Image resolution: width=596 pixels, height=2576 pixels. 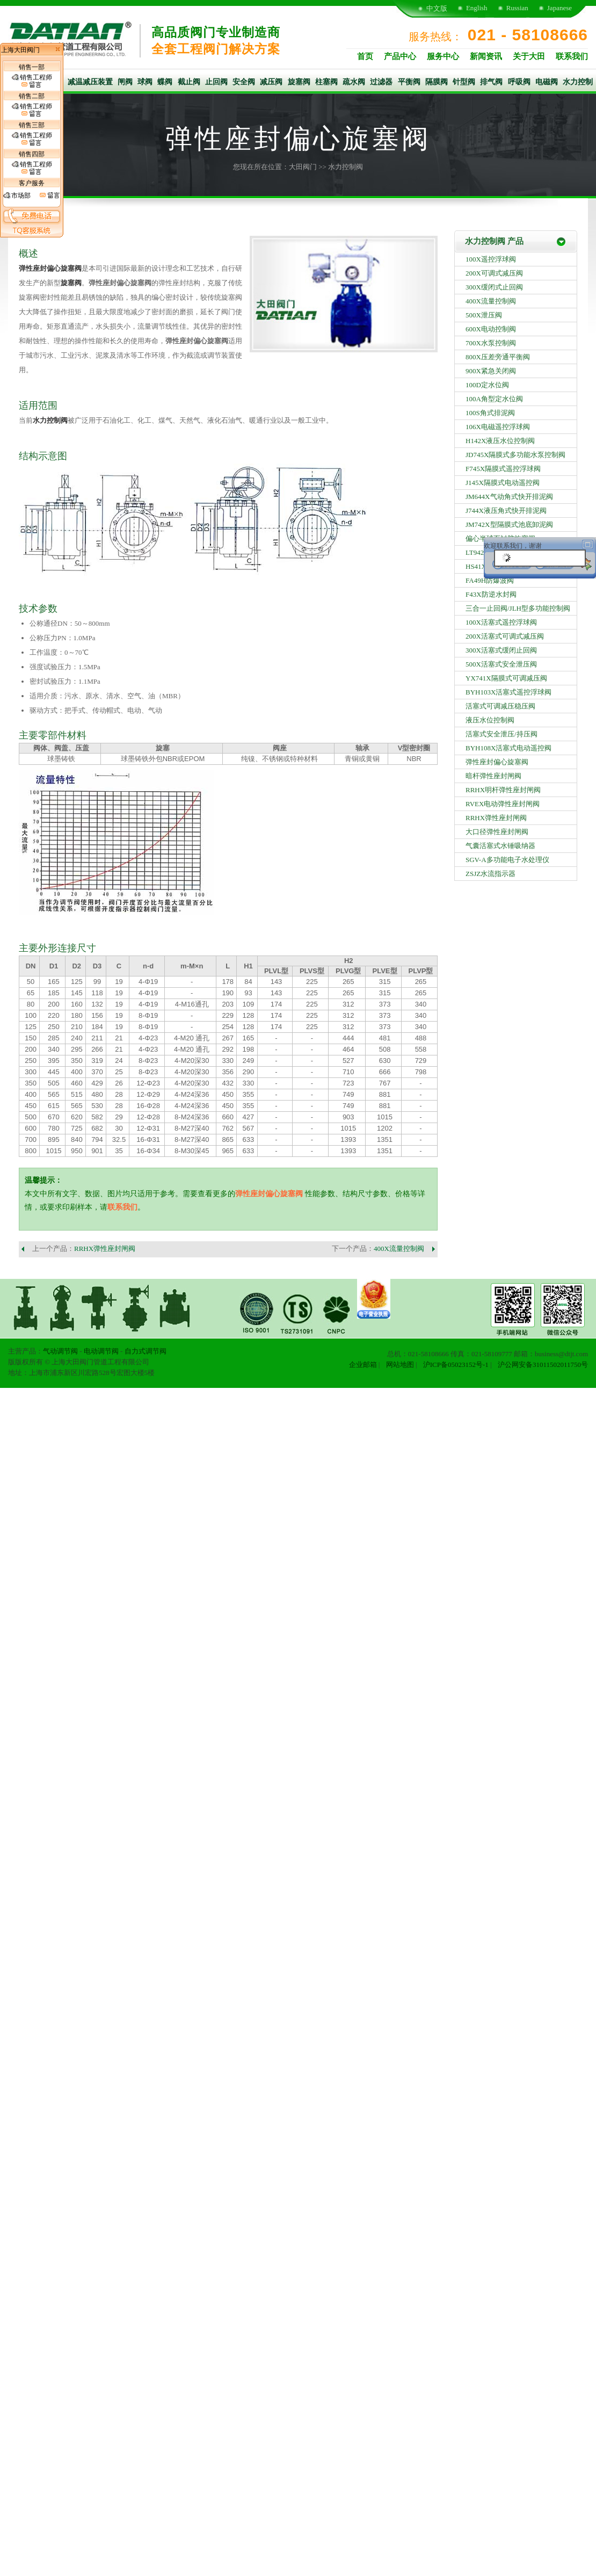 I want to click on JD745X隔膜式多功能水泵控制阀, so click(x=515, y=455).